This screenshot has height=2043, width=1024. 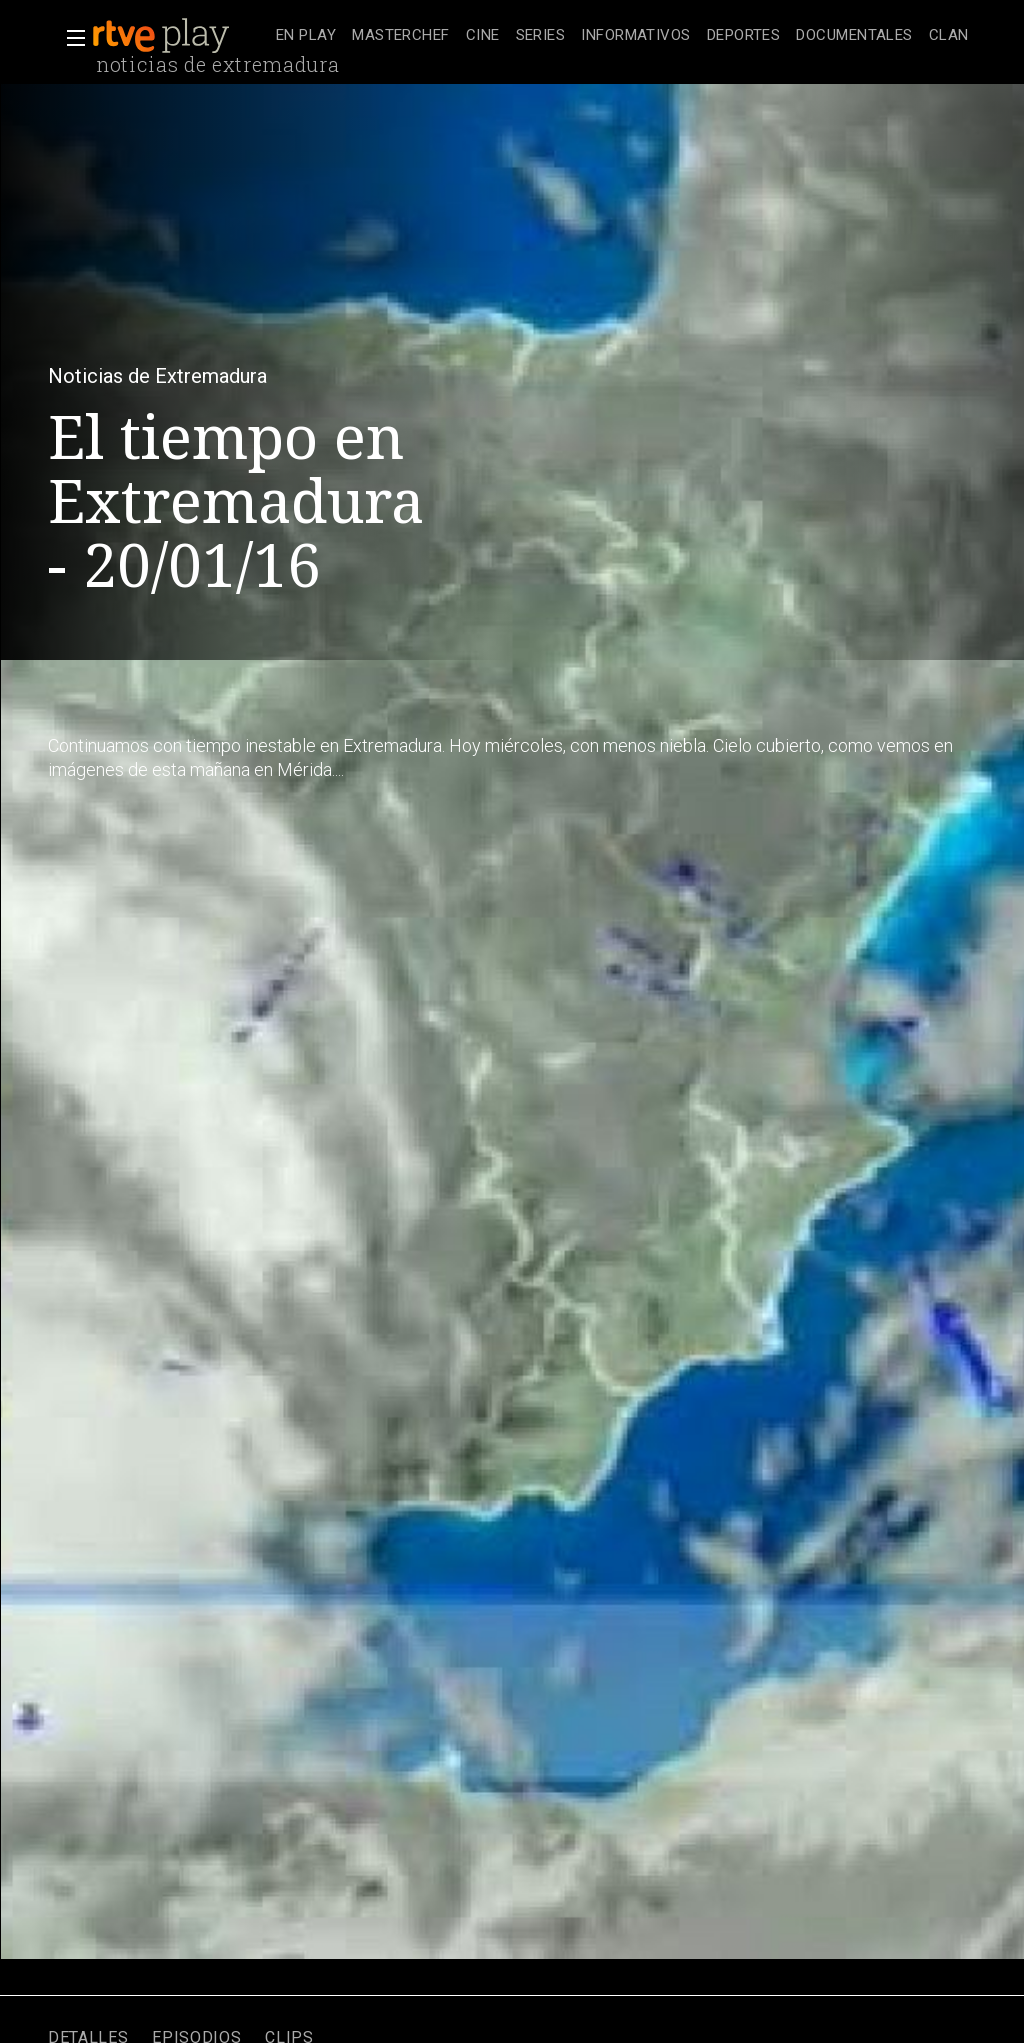 I want to click on [treeitem], so click(x=306, y=36).